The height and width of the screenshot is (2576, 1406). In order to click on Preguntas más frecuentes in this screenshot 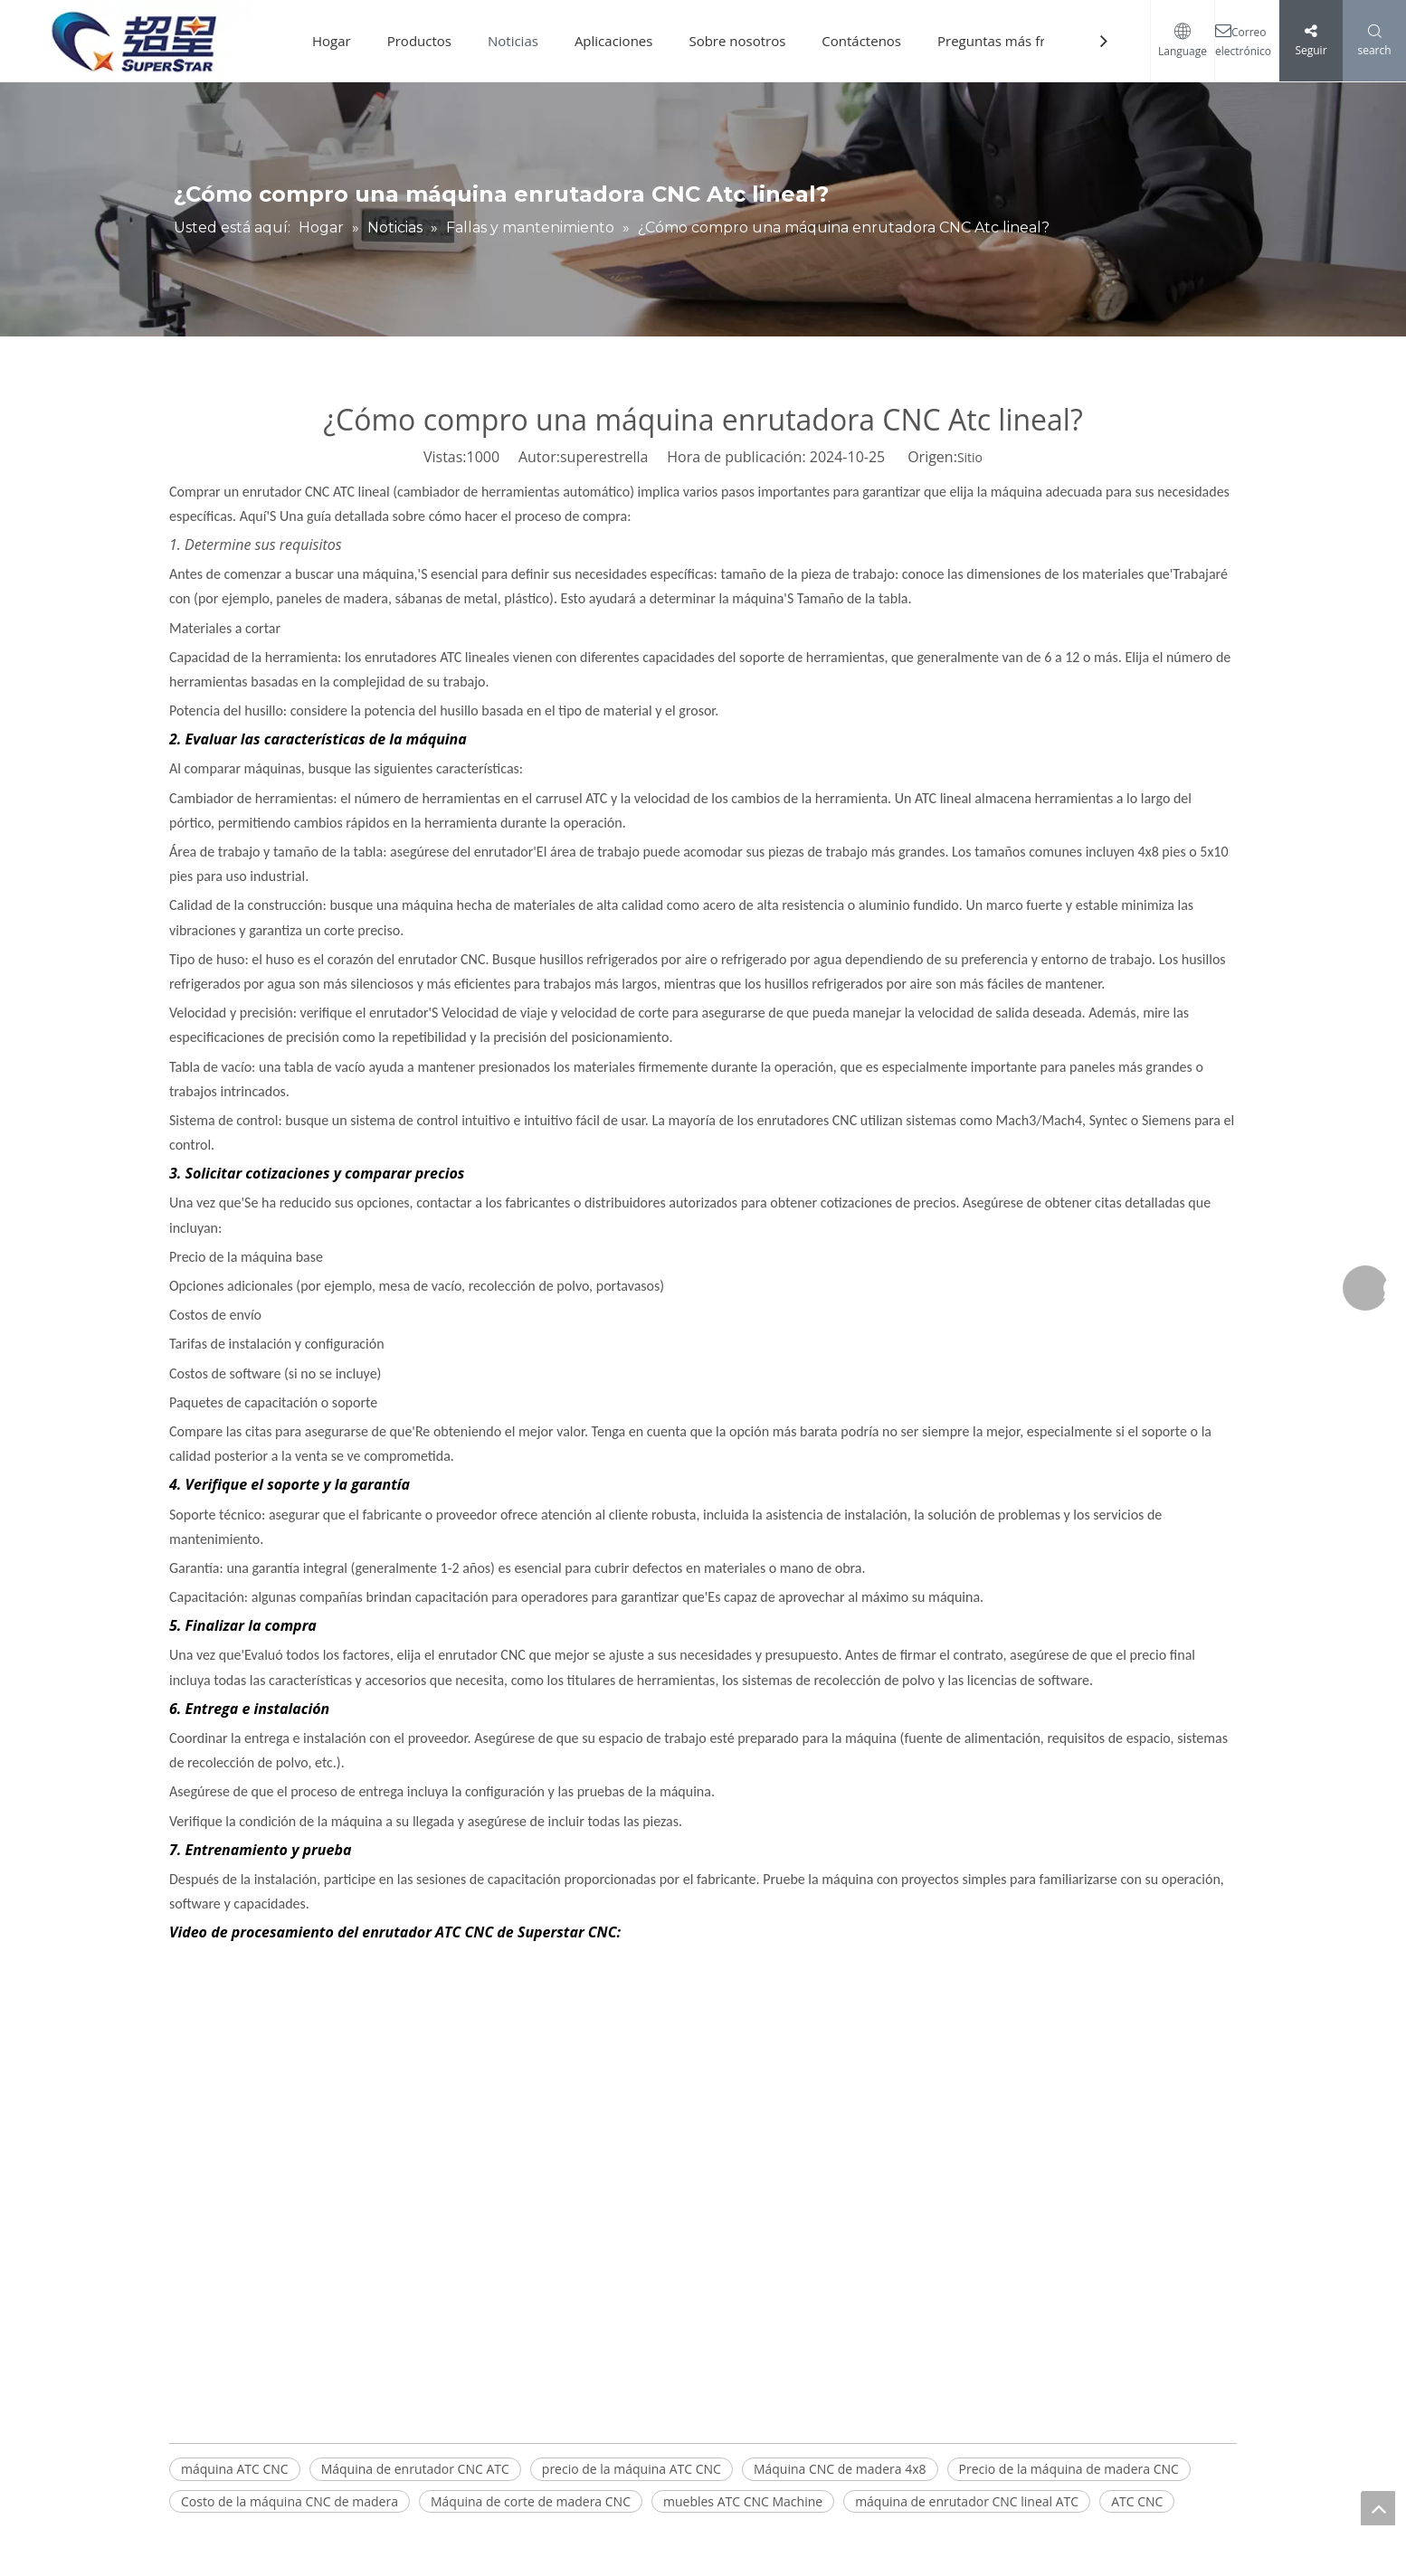, I will do `click(1020, 41)`.